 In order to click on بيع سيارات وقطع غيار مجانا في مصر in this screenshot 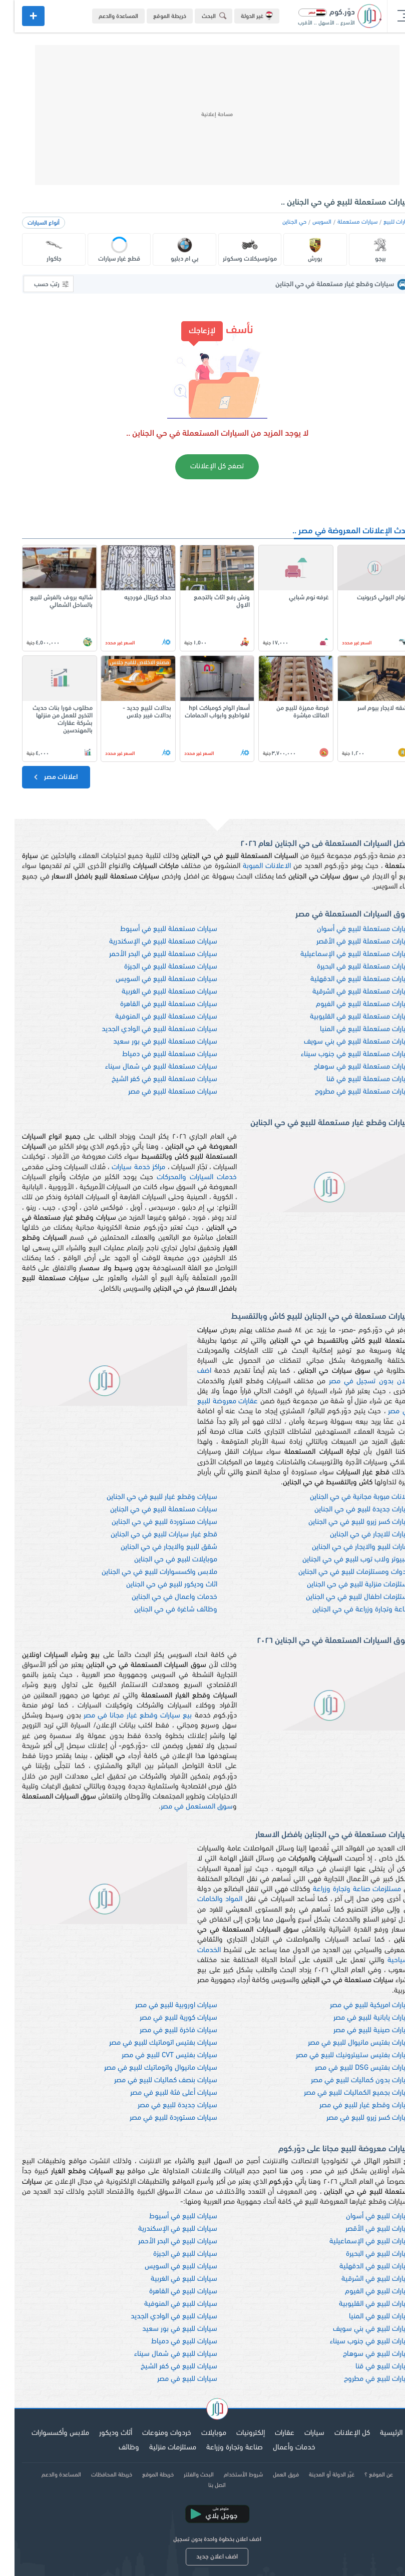, I will do `click(123, 1716)`.